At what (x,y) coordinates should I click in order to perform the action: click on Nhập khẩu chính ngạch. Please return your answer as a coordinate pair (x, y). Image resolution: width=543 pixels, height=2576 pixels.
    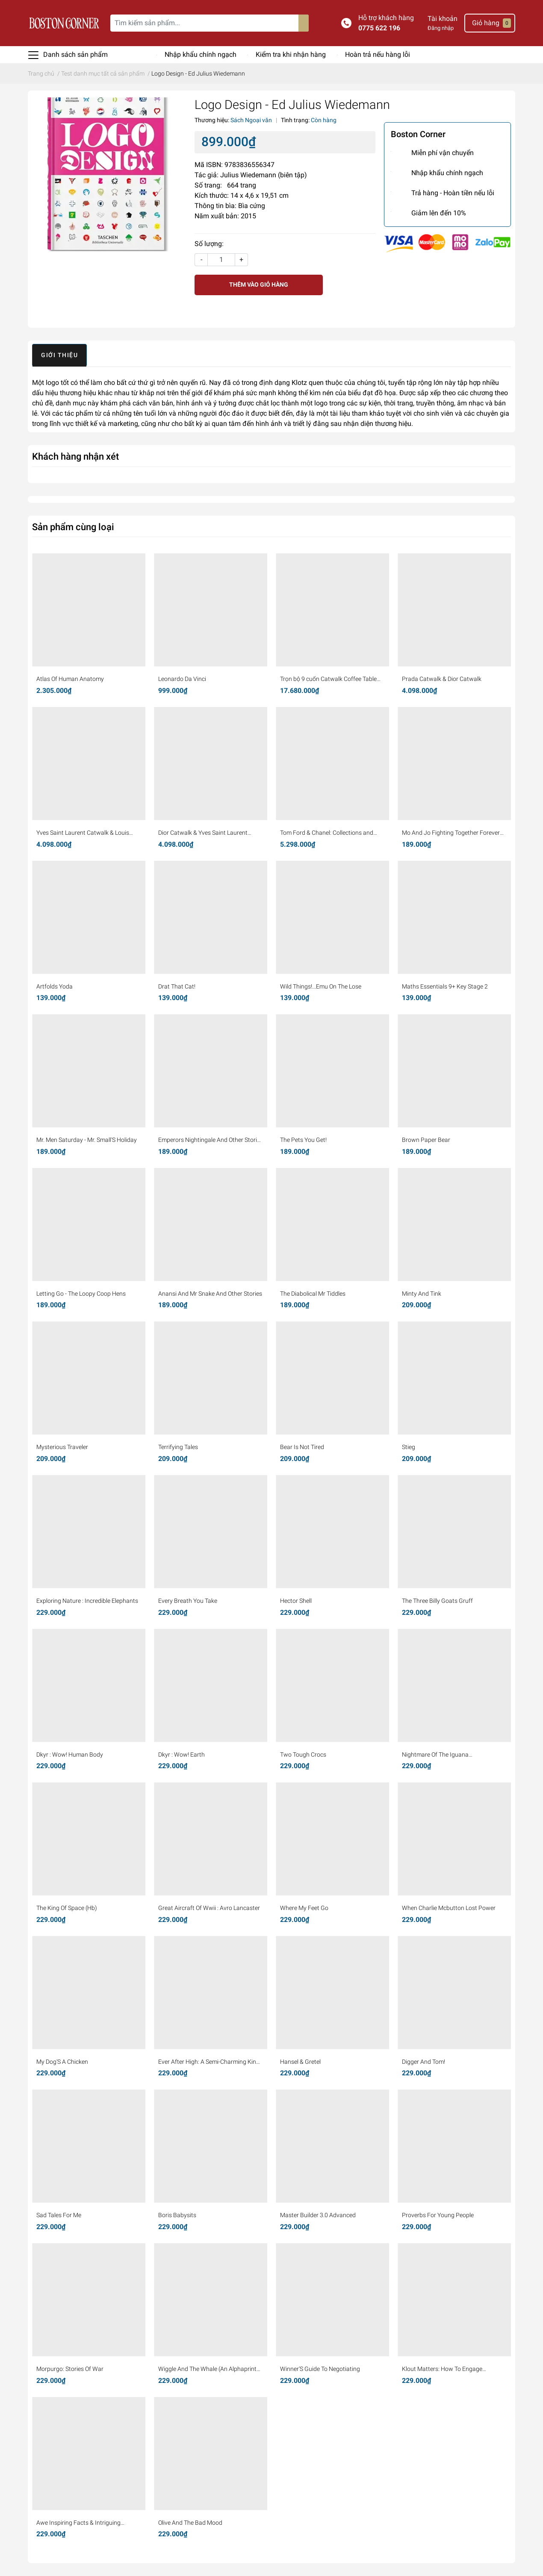
    Looking at the image, I should click on (200, 54).